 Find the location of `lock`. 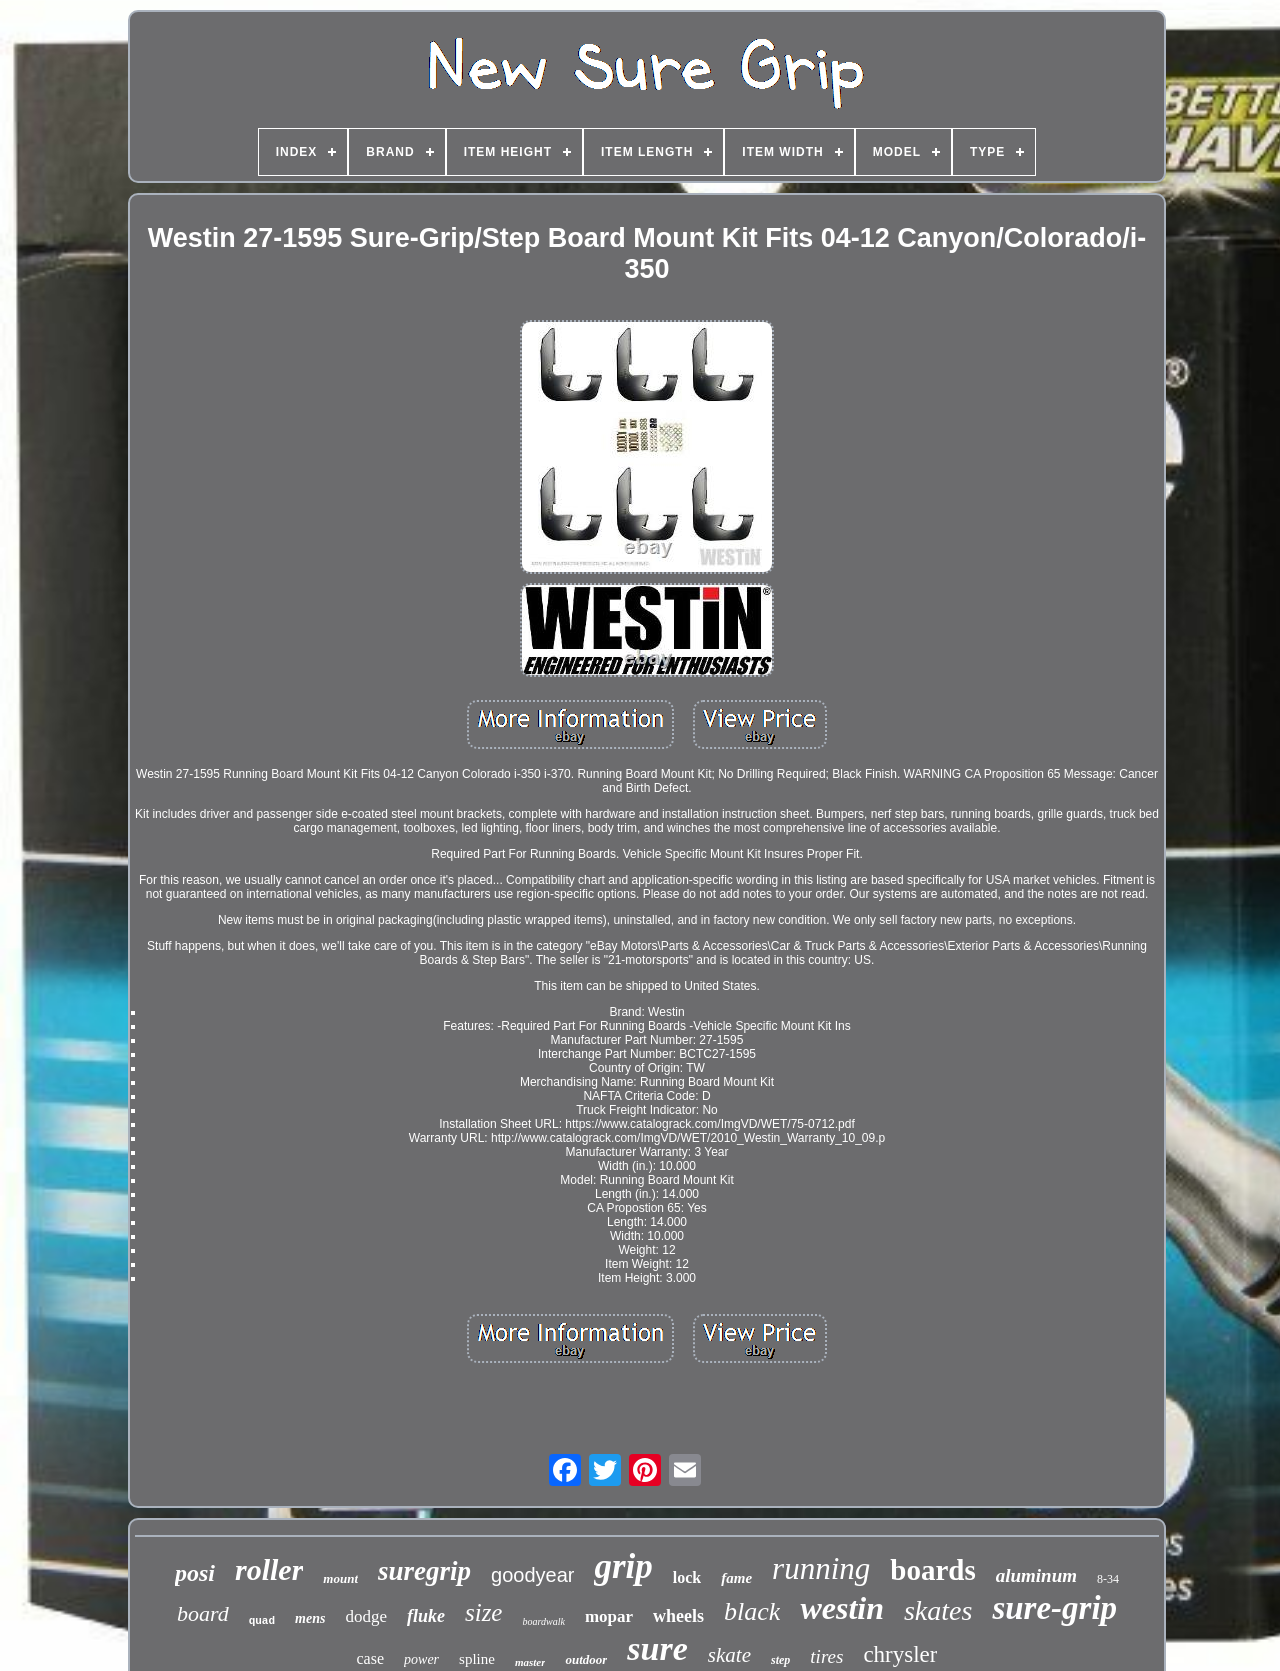

lock is located at coordinates (687, 1577).